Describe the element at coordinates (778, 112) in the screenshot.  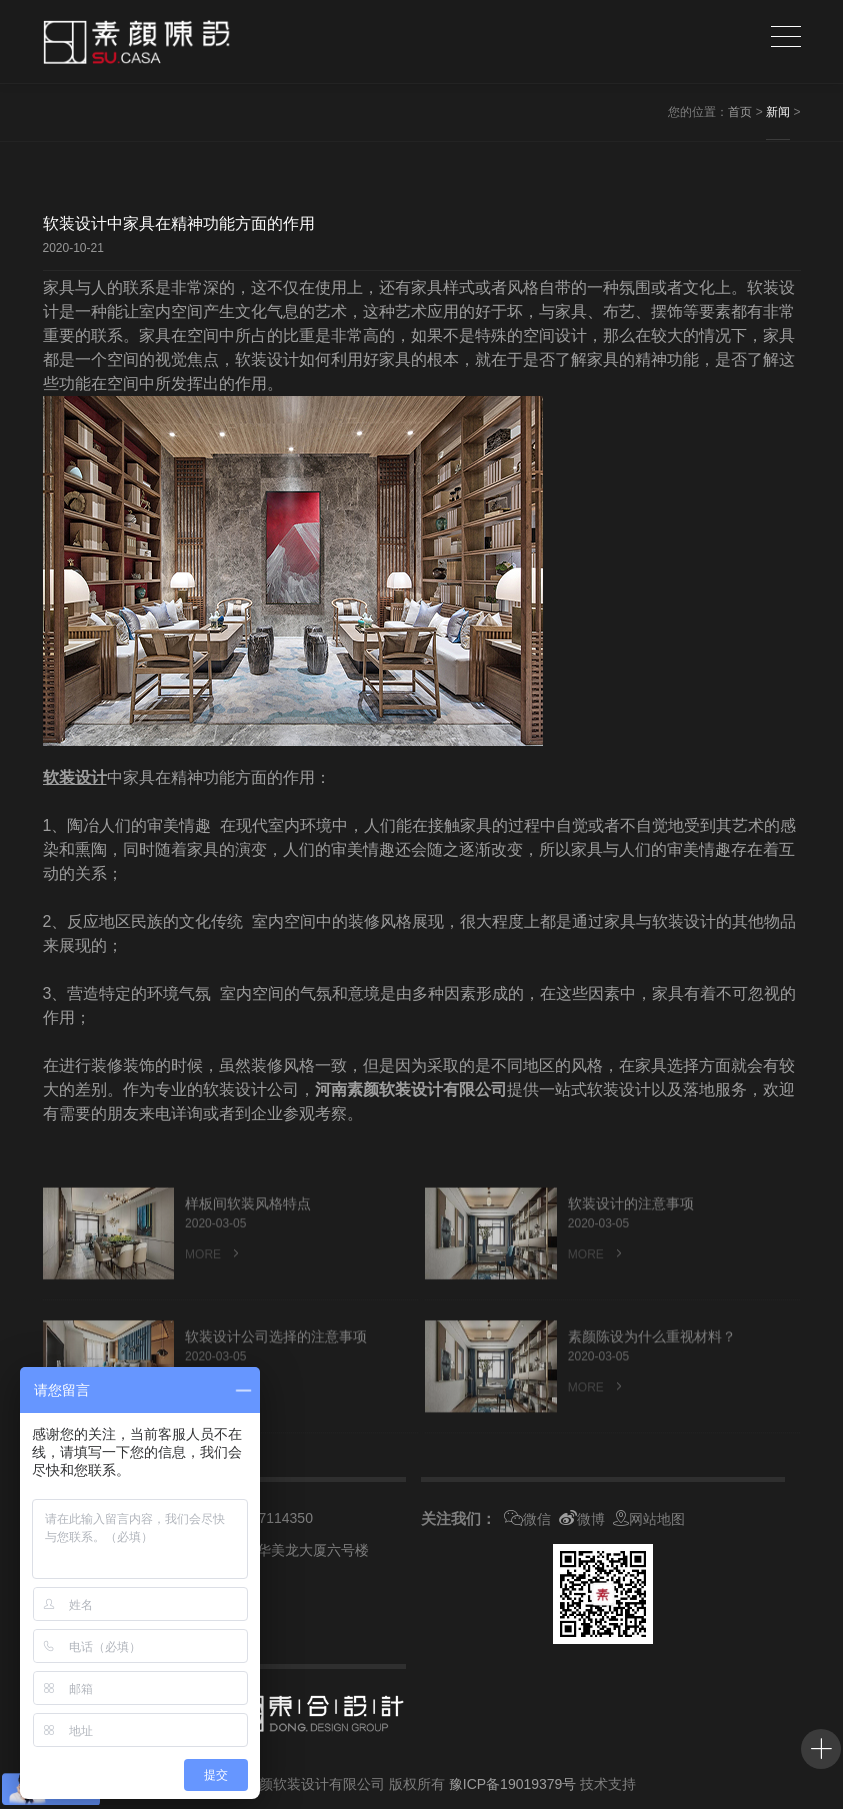
I see `新闻` at that location.